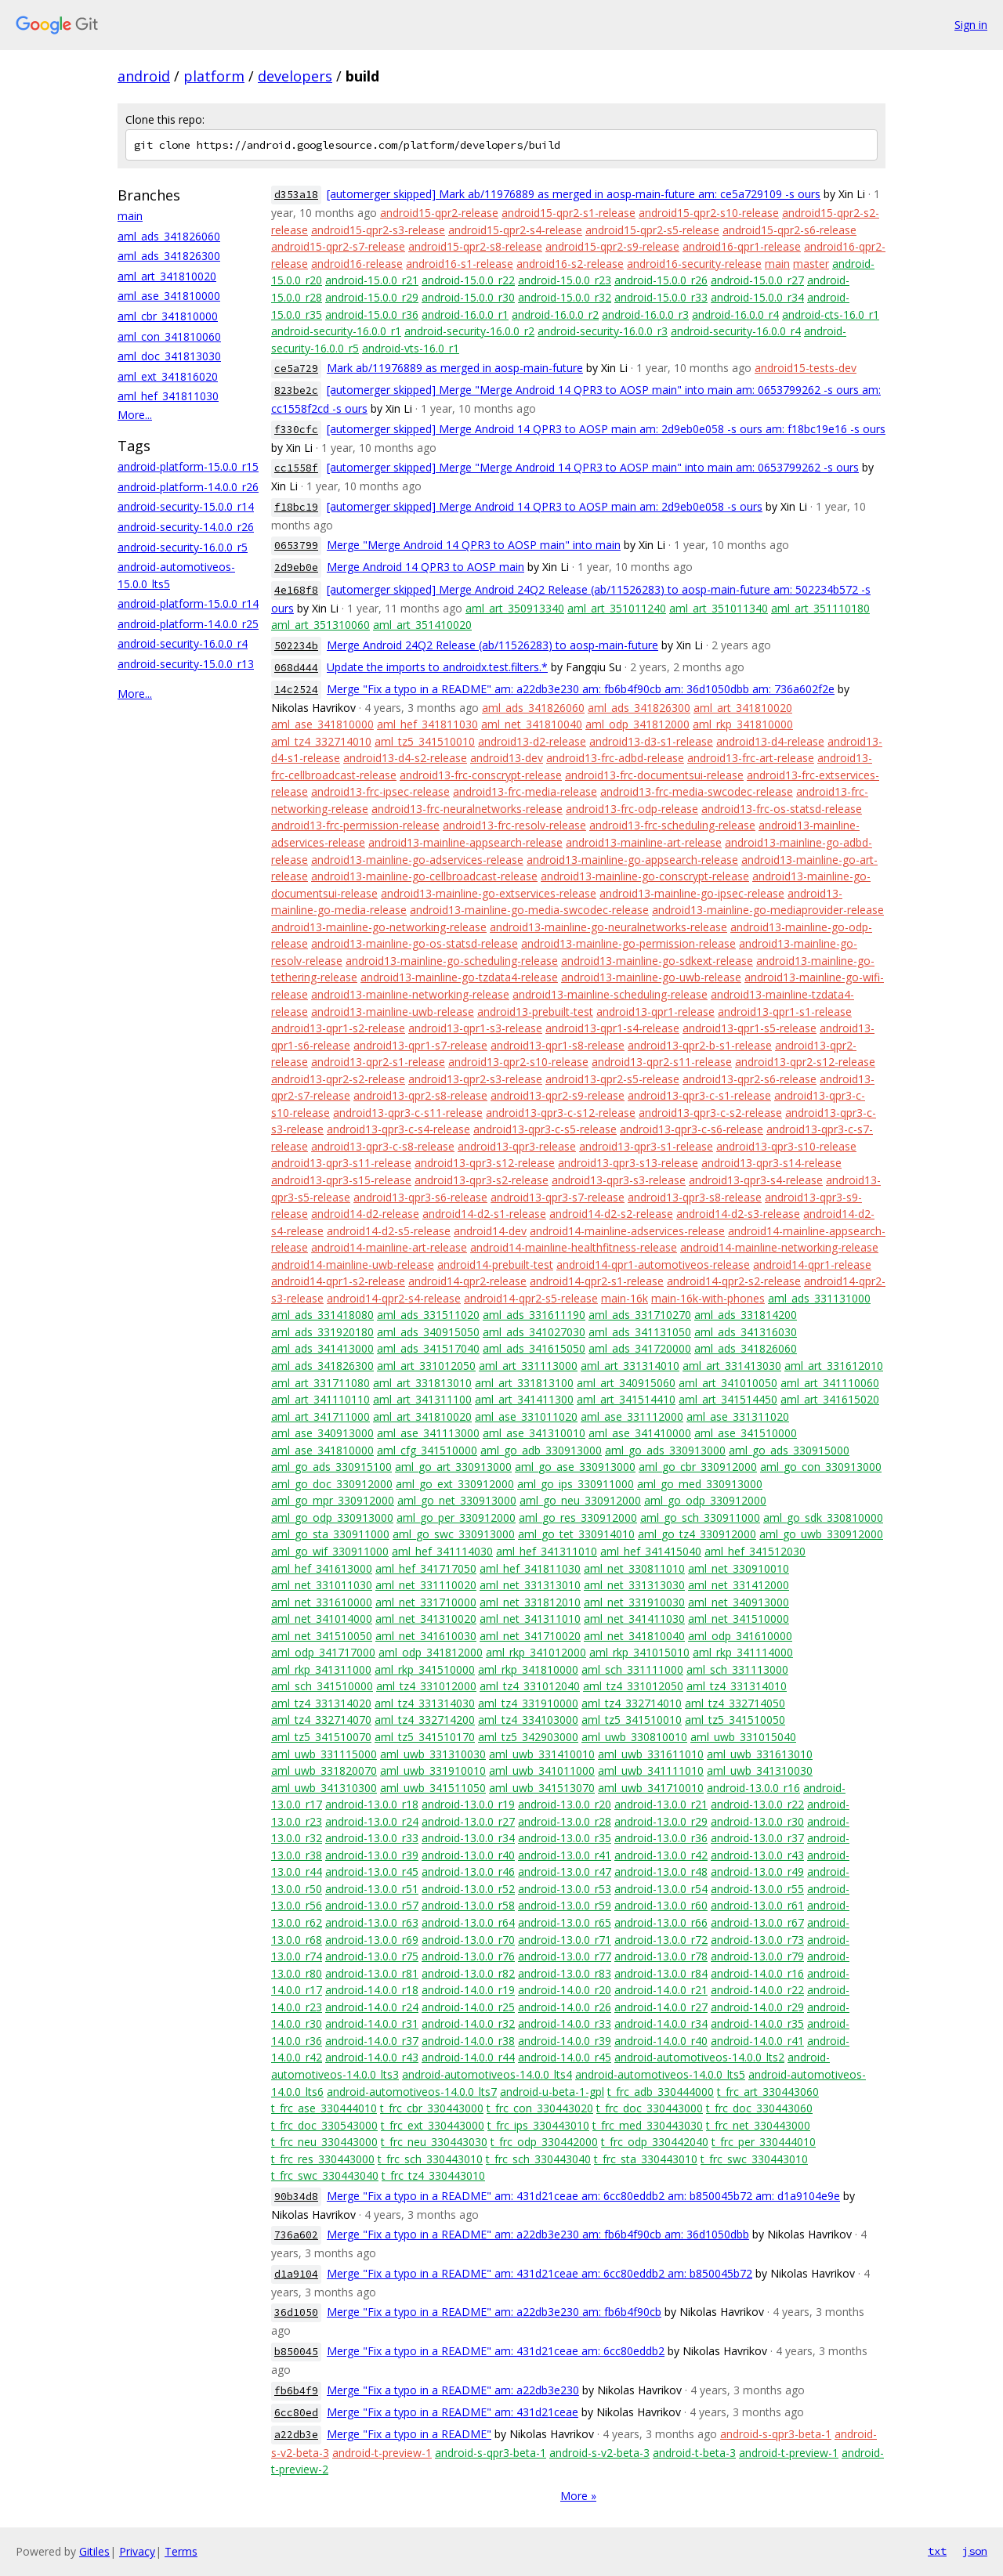  Describe the element at coordinates (528, 1703) in the screenshot. I see `aml_tz4_331910000` at that location.